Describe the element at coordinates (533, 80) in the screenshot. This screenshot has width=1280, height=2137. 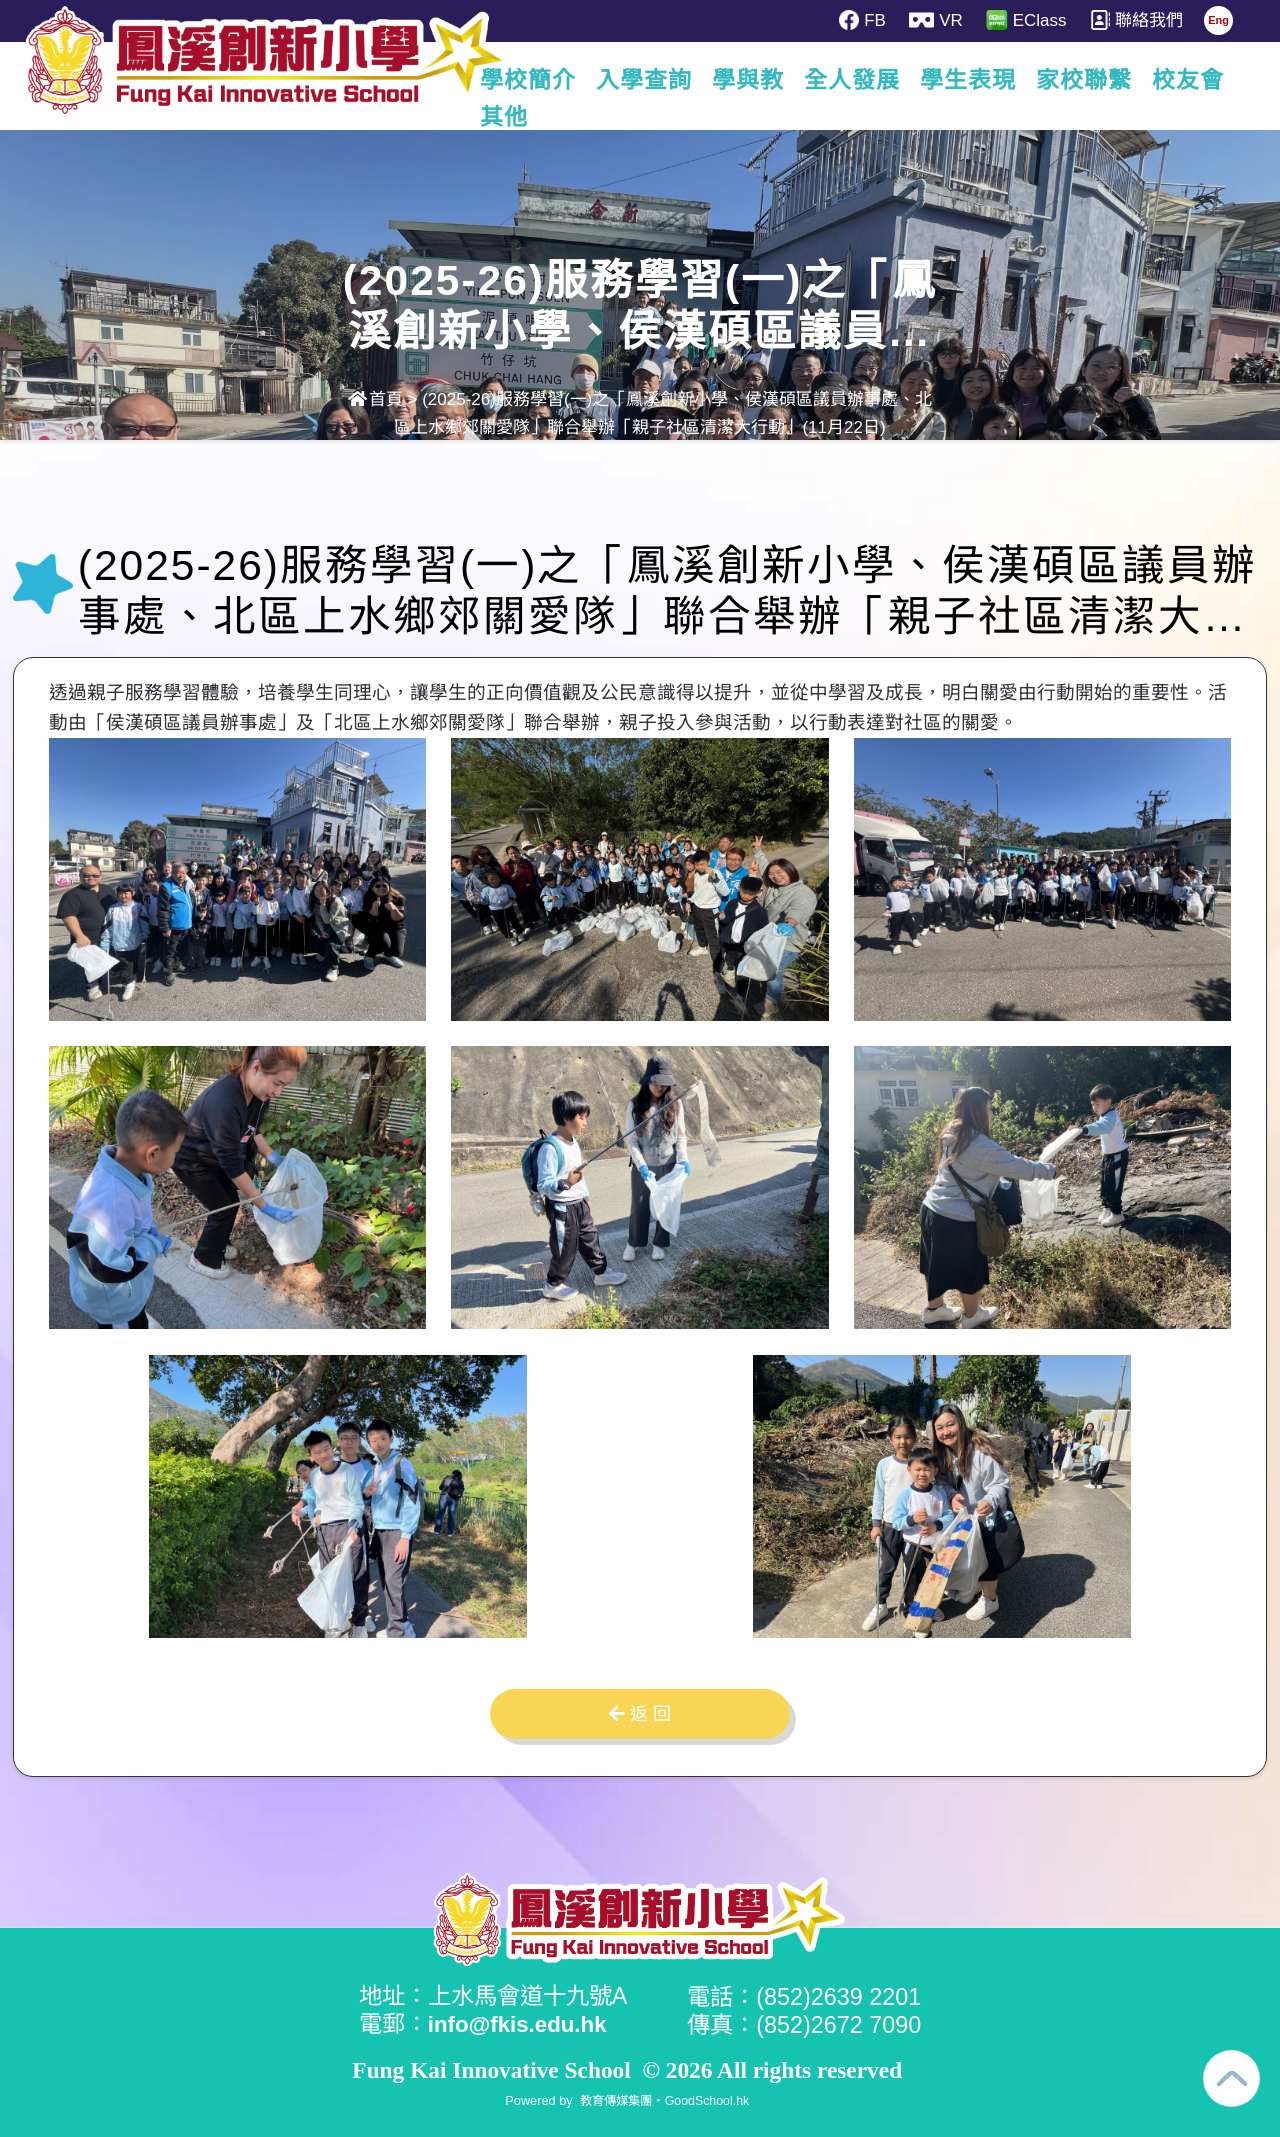
I see `學校簡介` at that location.